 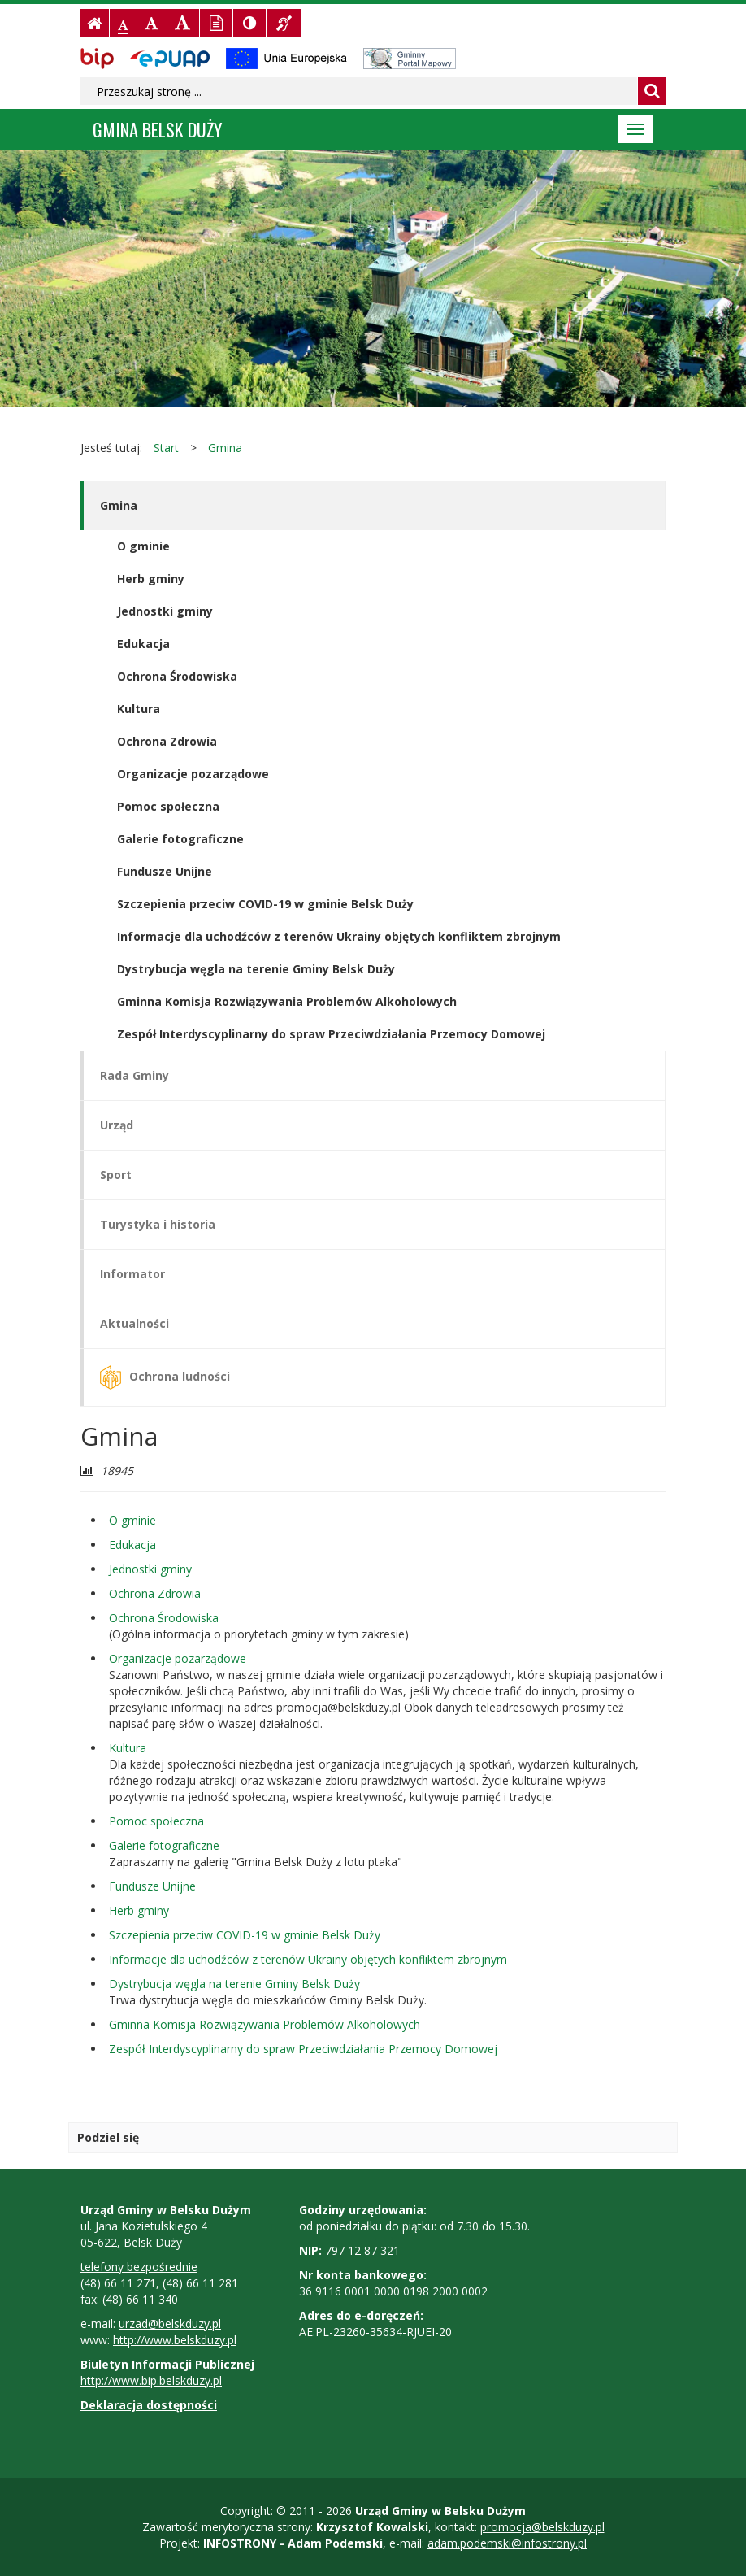 What do you see at coordinates (143, 643) in the screenshot?
I see `Edukacja` at bounding box center [143, 643].